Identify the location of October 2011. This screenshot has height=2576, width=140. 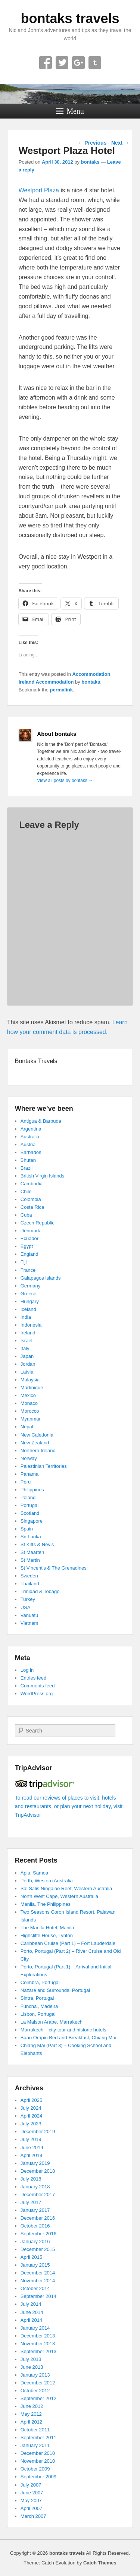
(35, 2429).